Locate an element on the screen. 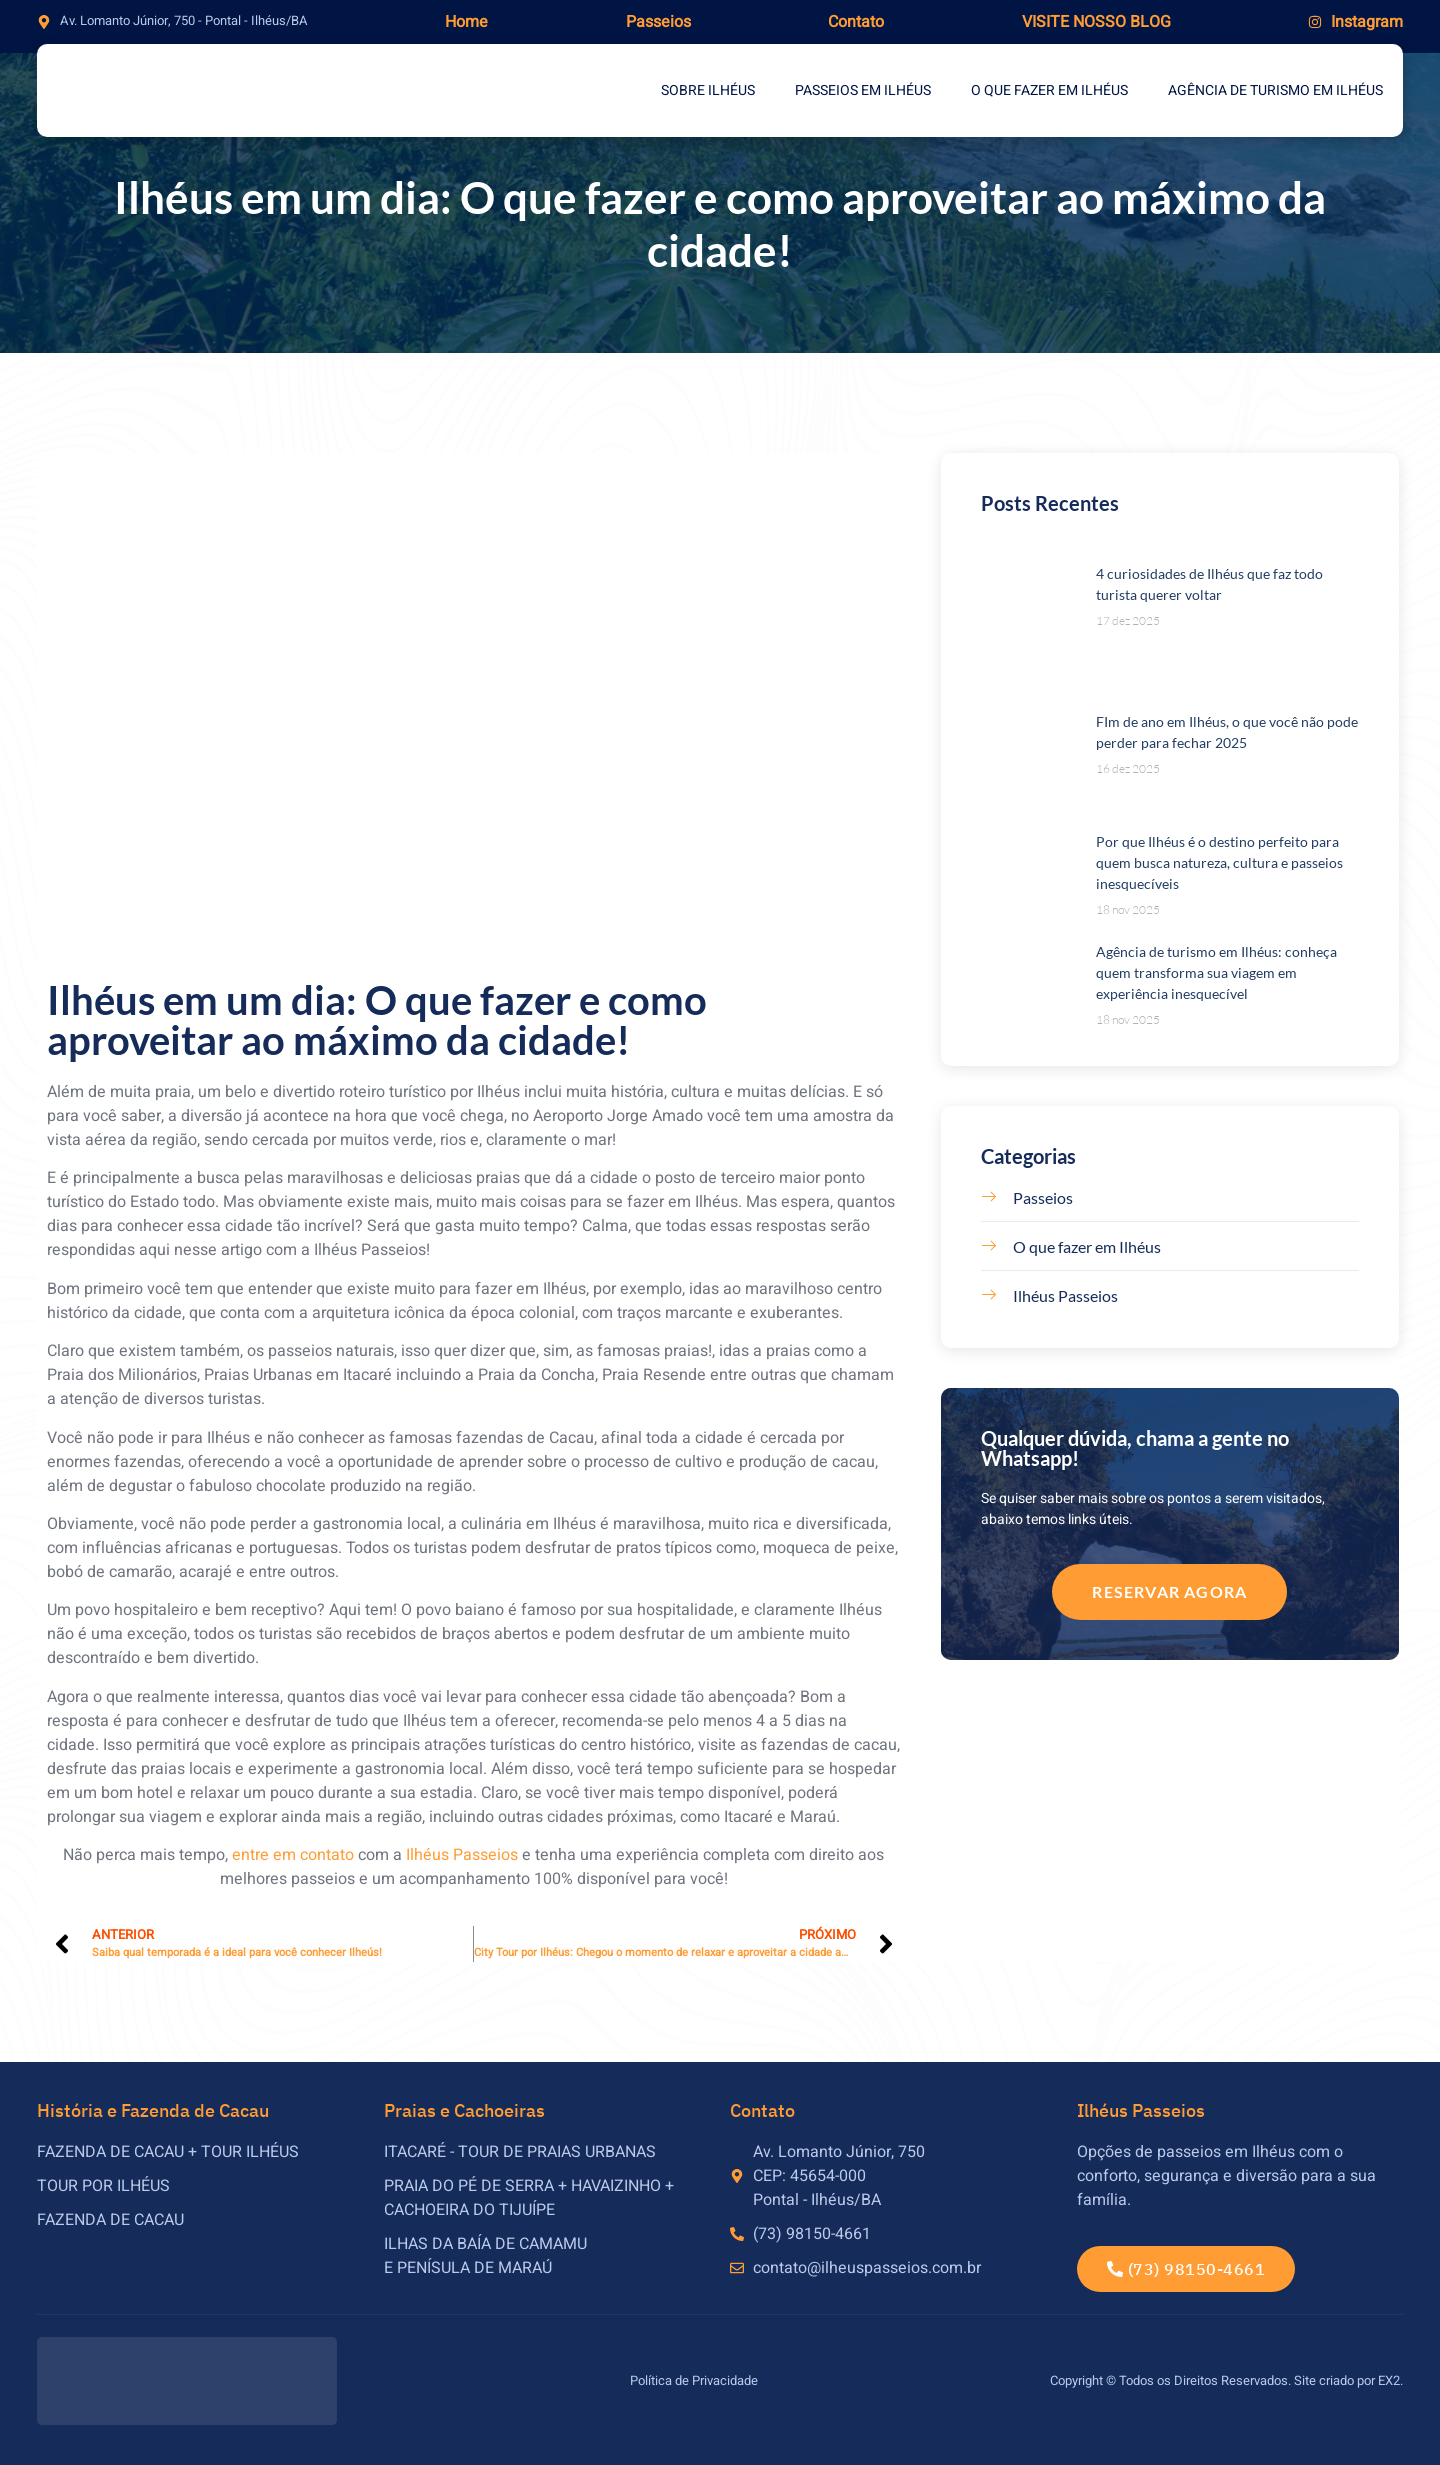 This screenshot has height=2465, width=1440. Sobre Ilhéus is located at coordinates (708, 91).